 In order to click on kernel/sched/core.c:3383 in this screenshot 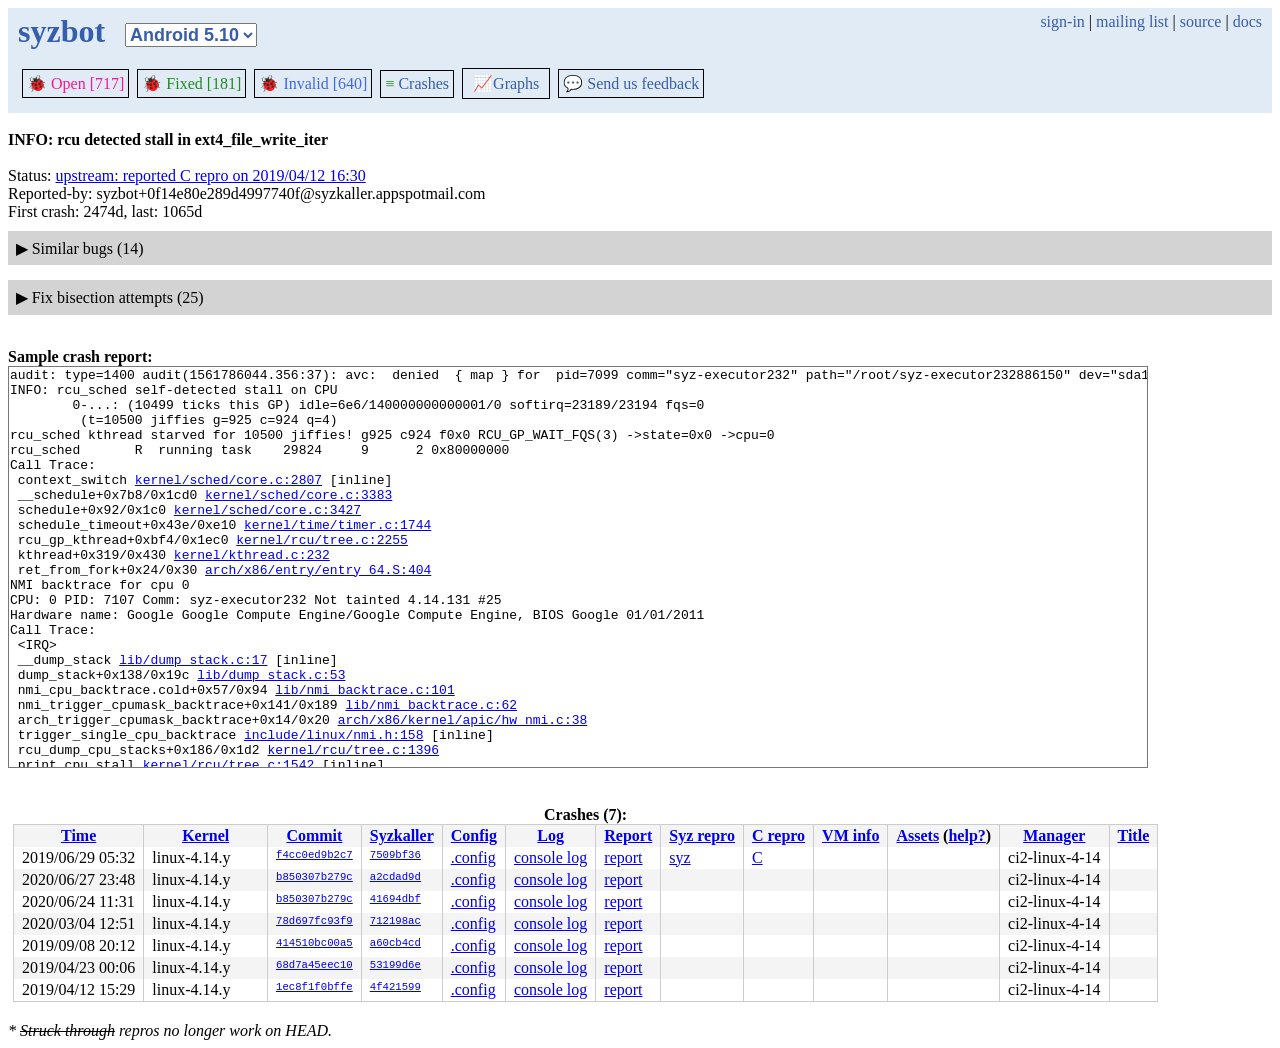, I will do `click(298, 521)`.